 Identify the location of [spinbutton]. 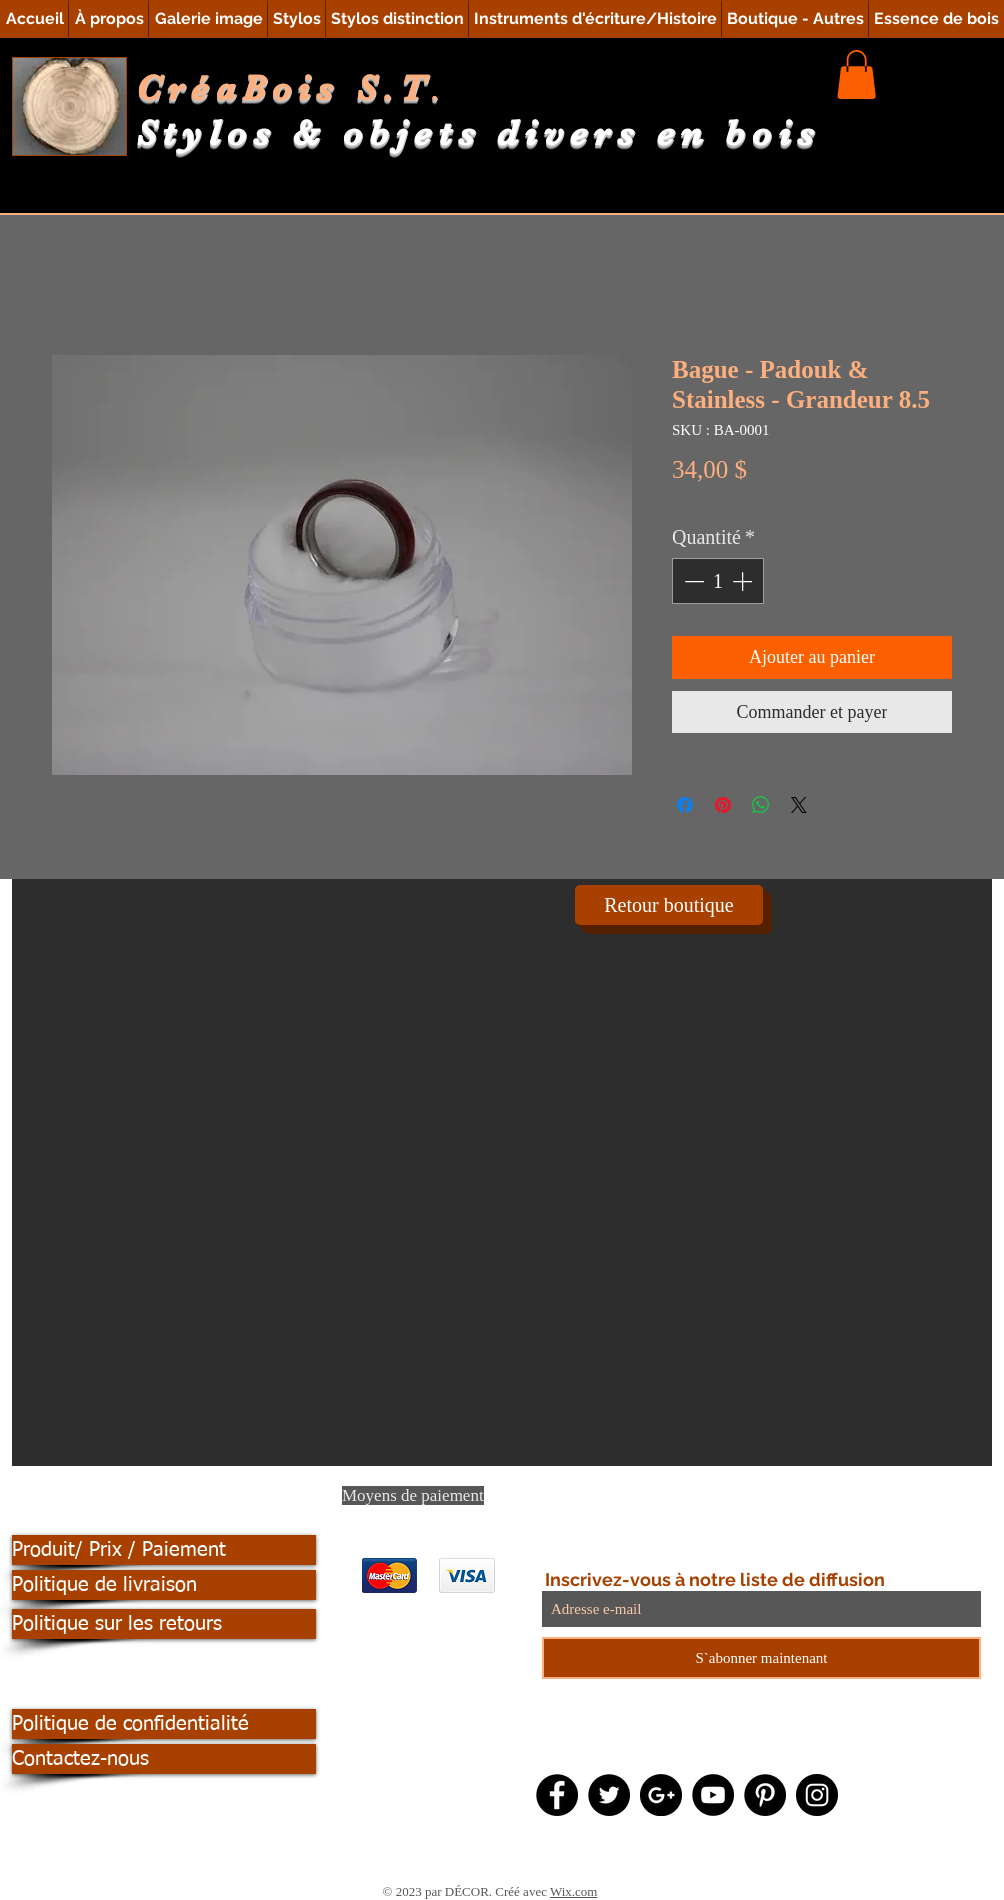
(718, 581).